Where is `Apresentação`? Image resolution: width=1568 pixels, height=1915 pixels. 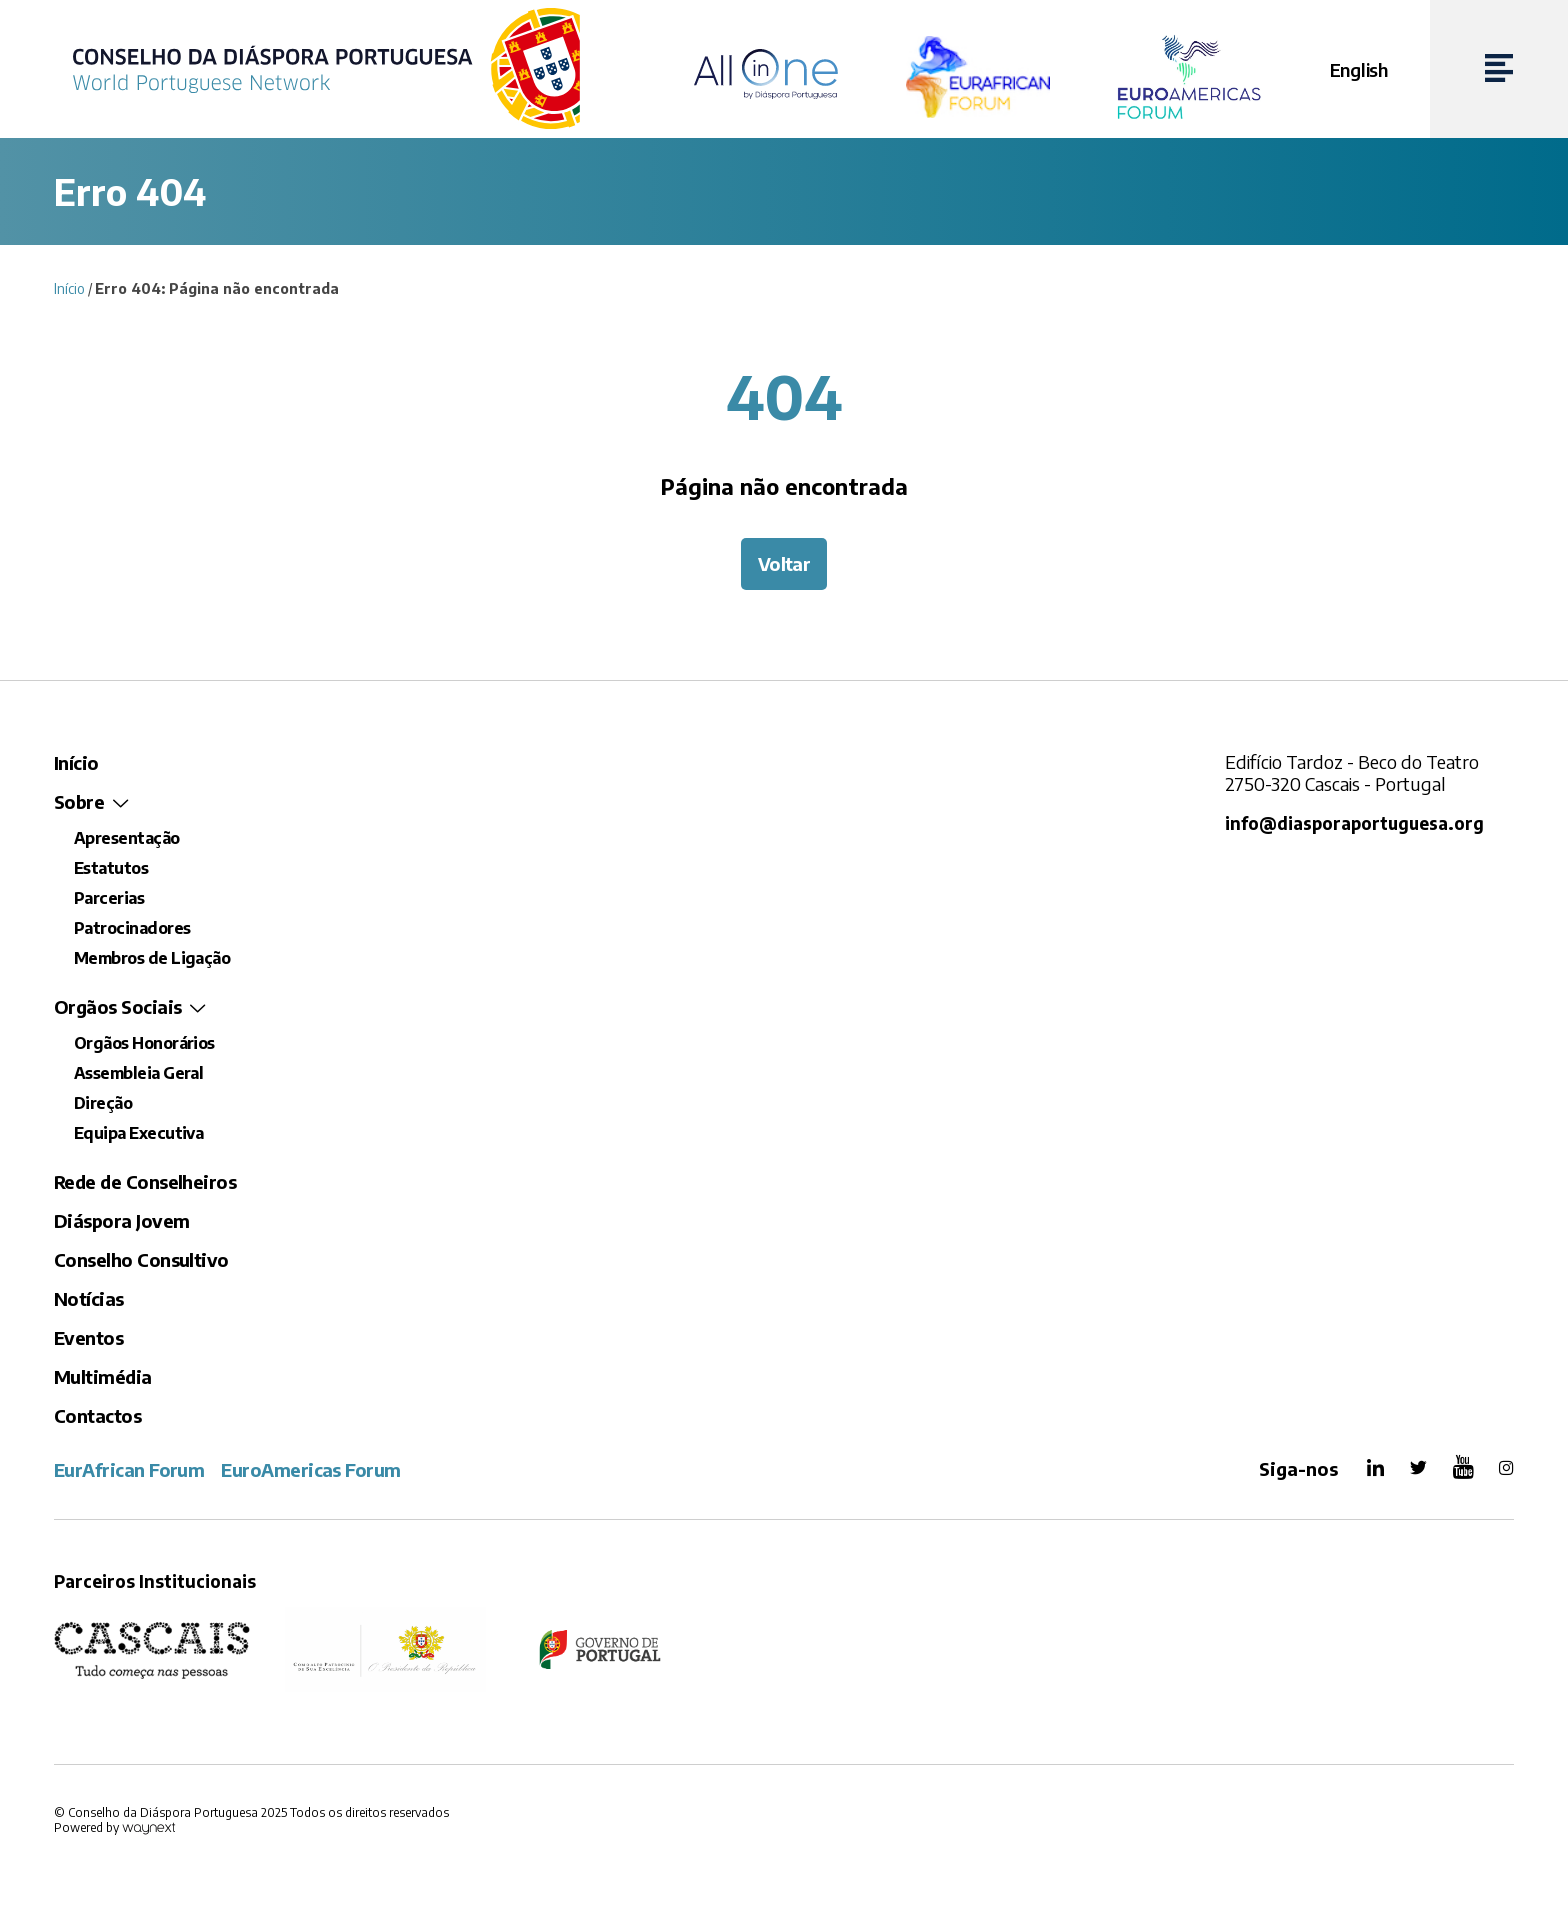 Apresentação is located at coordinates (127, 838).